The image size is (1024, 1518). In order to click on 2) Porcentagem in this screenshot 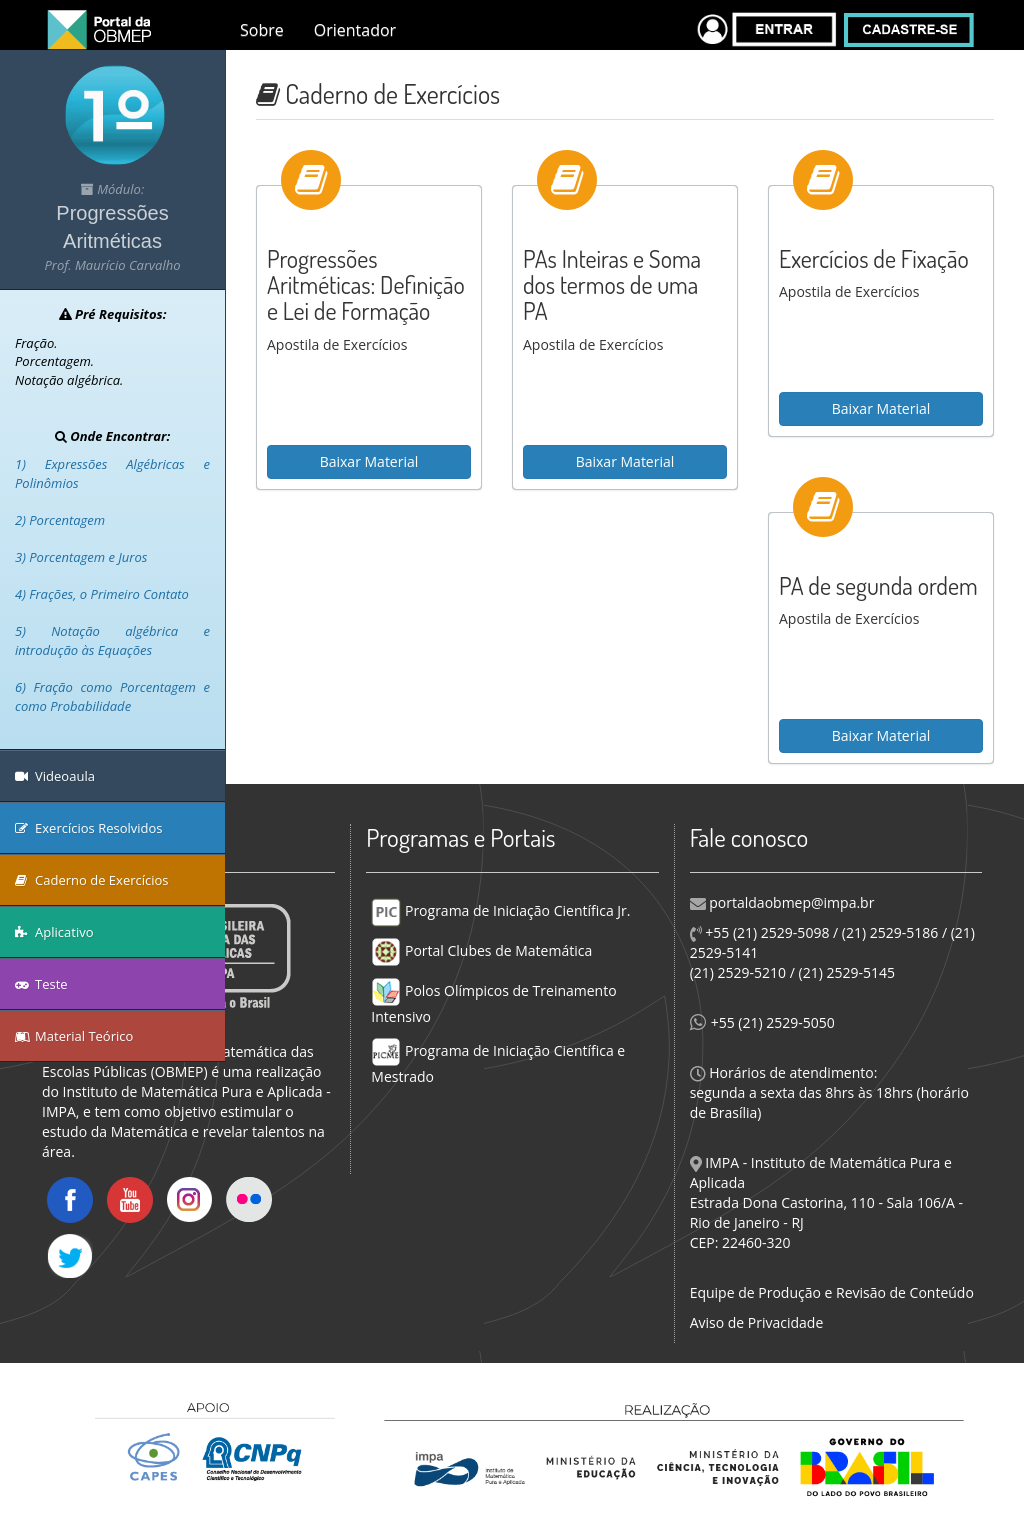, I will do `click(60, 520)`.